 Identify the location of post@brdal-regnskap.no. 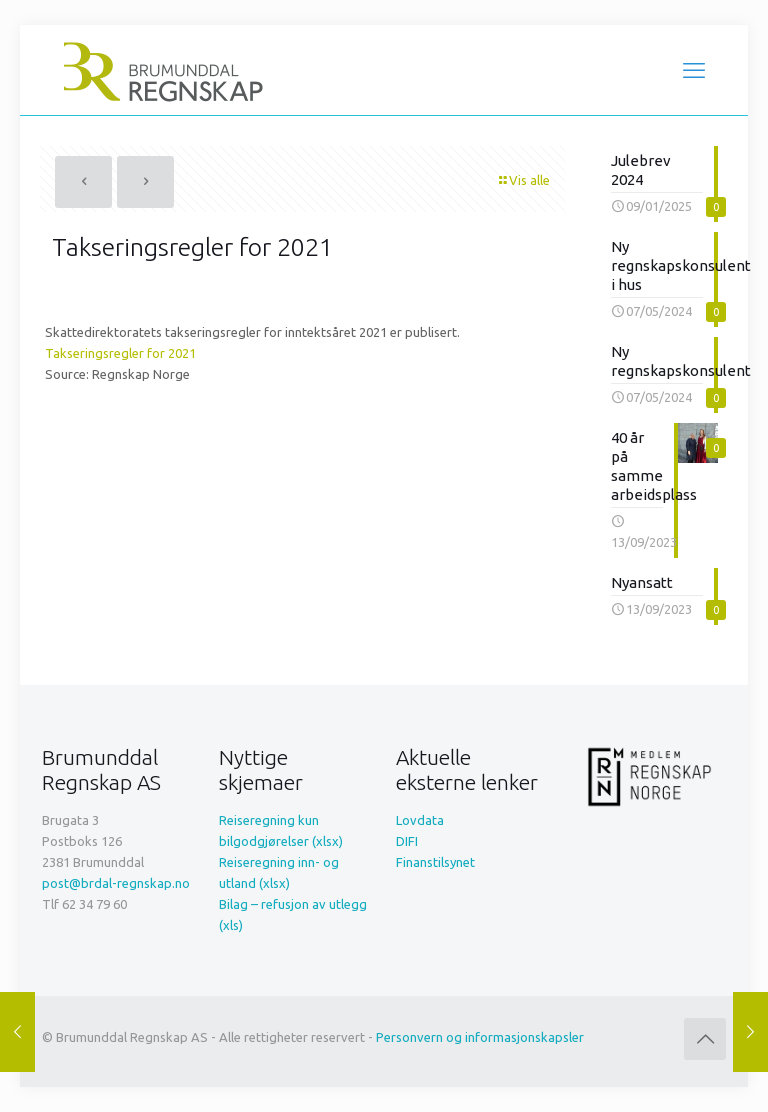
(116, 883).